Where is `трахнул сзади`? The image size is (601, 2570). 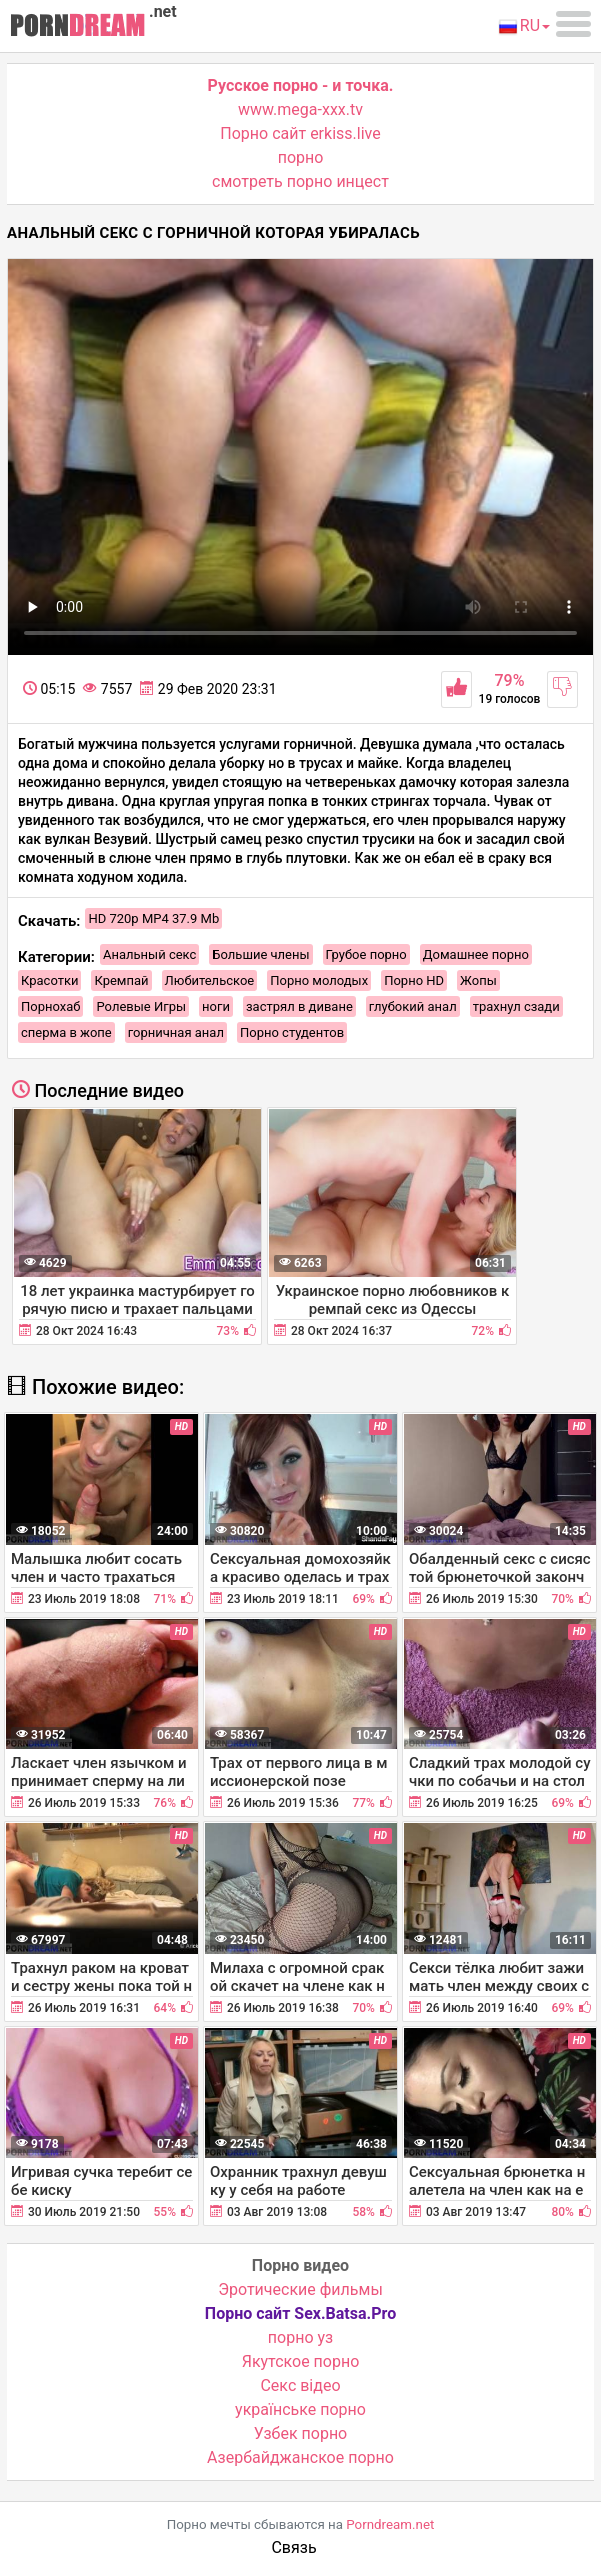 трахнул сзади is located at coordinates (516, 1006).